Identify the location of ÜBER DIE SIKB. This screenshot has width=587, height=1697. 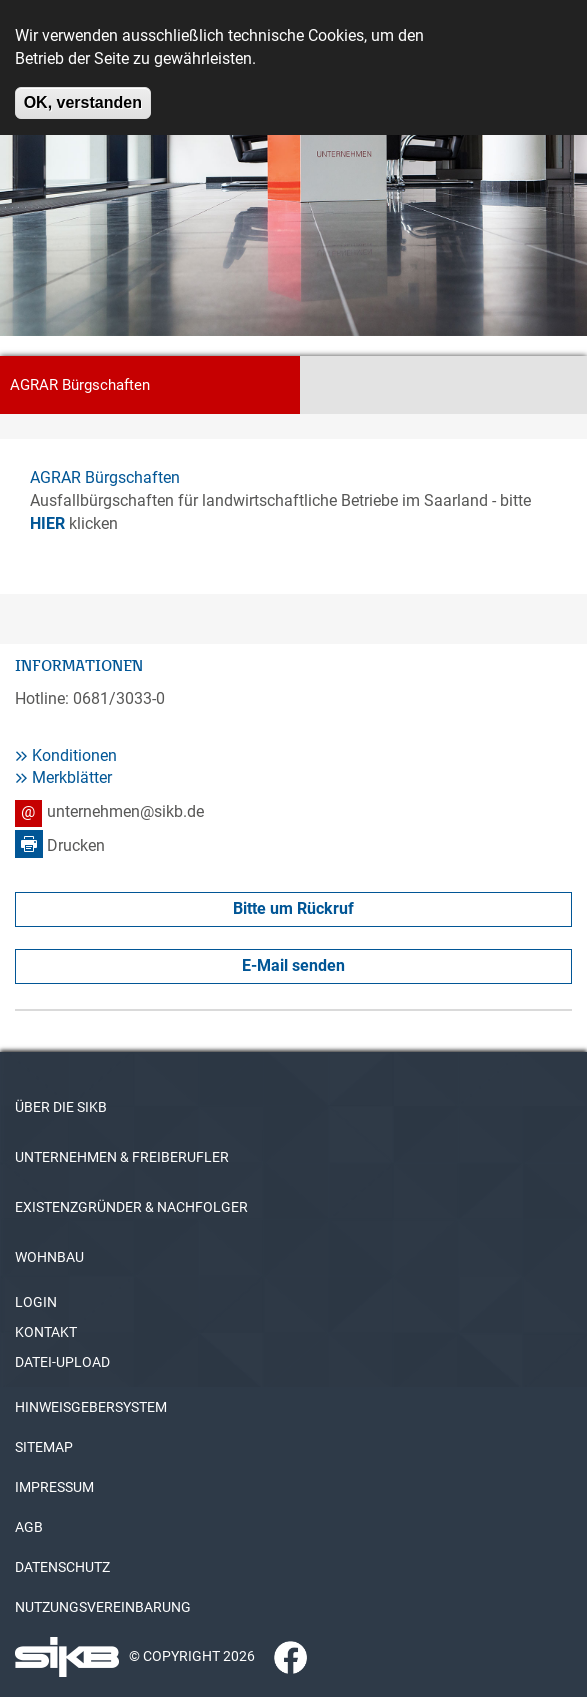
(61, 1107).